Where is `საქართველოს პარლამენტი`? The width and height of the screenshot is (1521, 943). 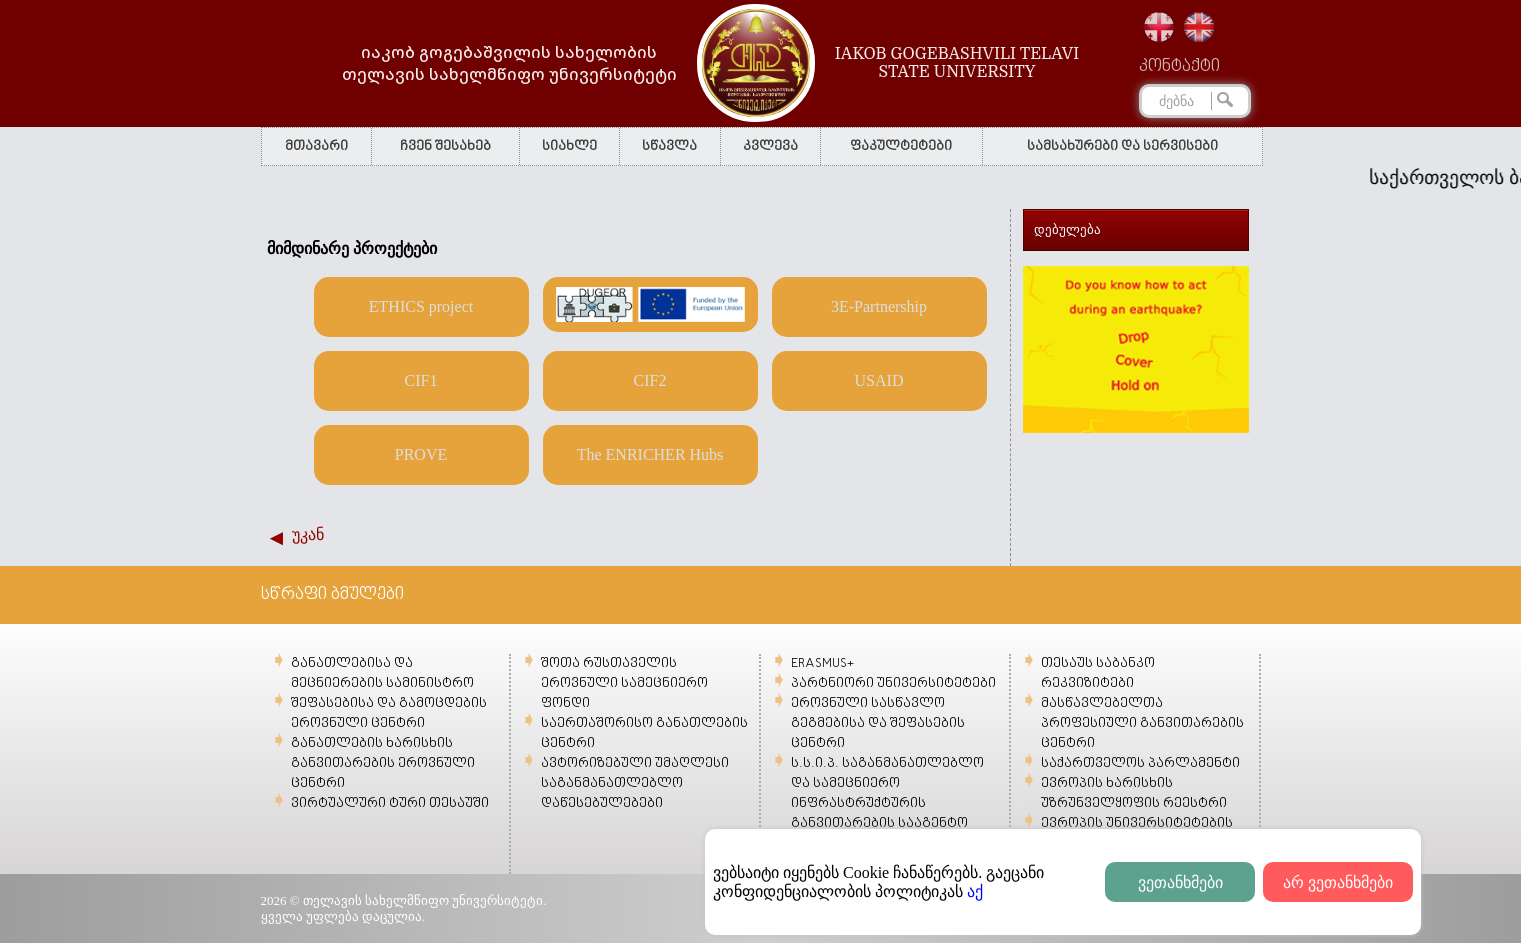 საქართველოს პარლამენტი is located at coordinates (1140, 763).